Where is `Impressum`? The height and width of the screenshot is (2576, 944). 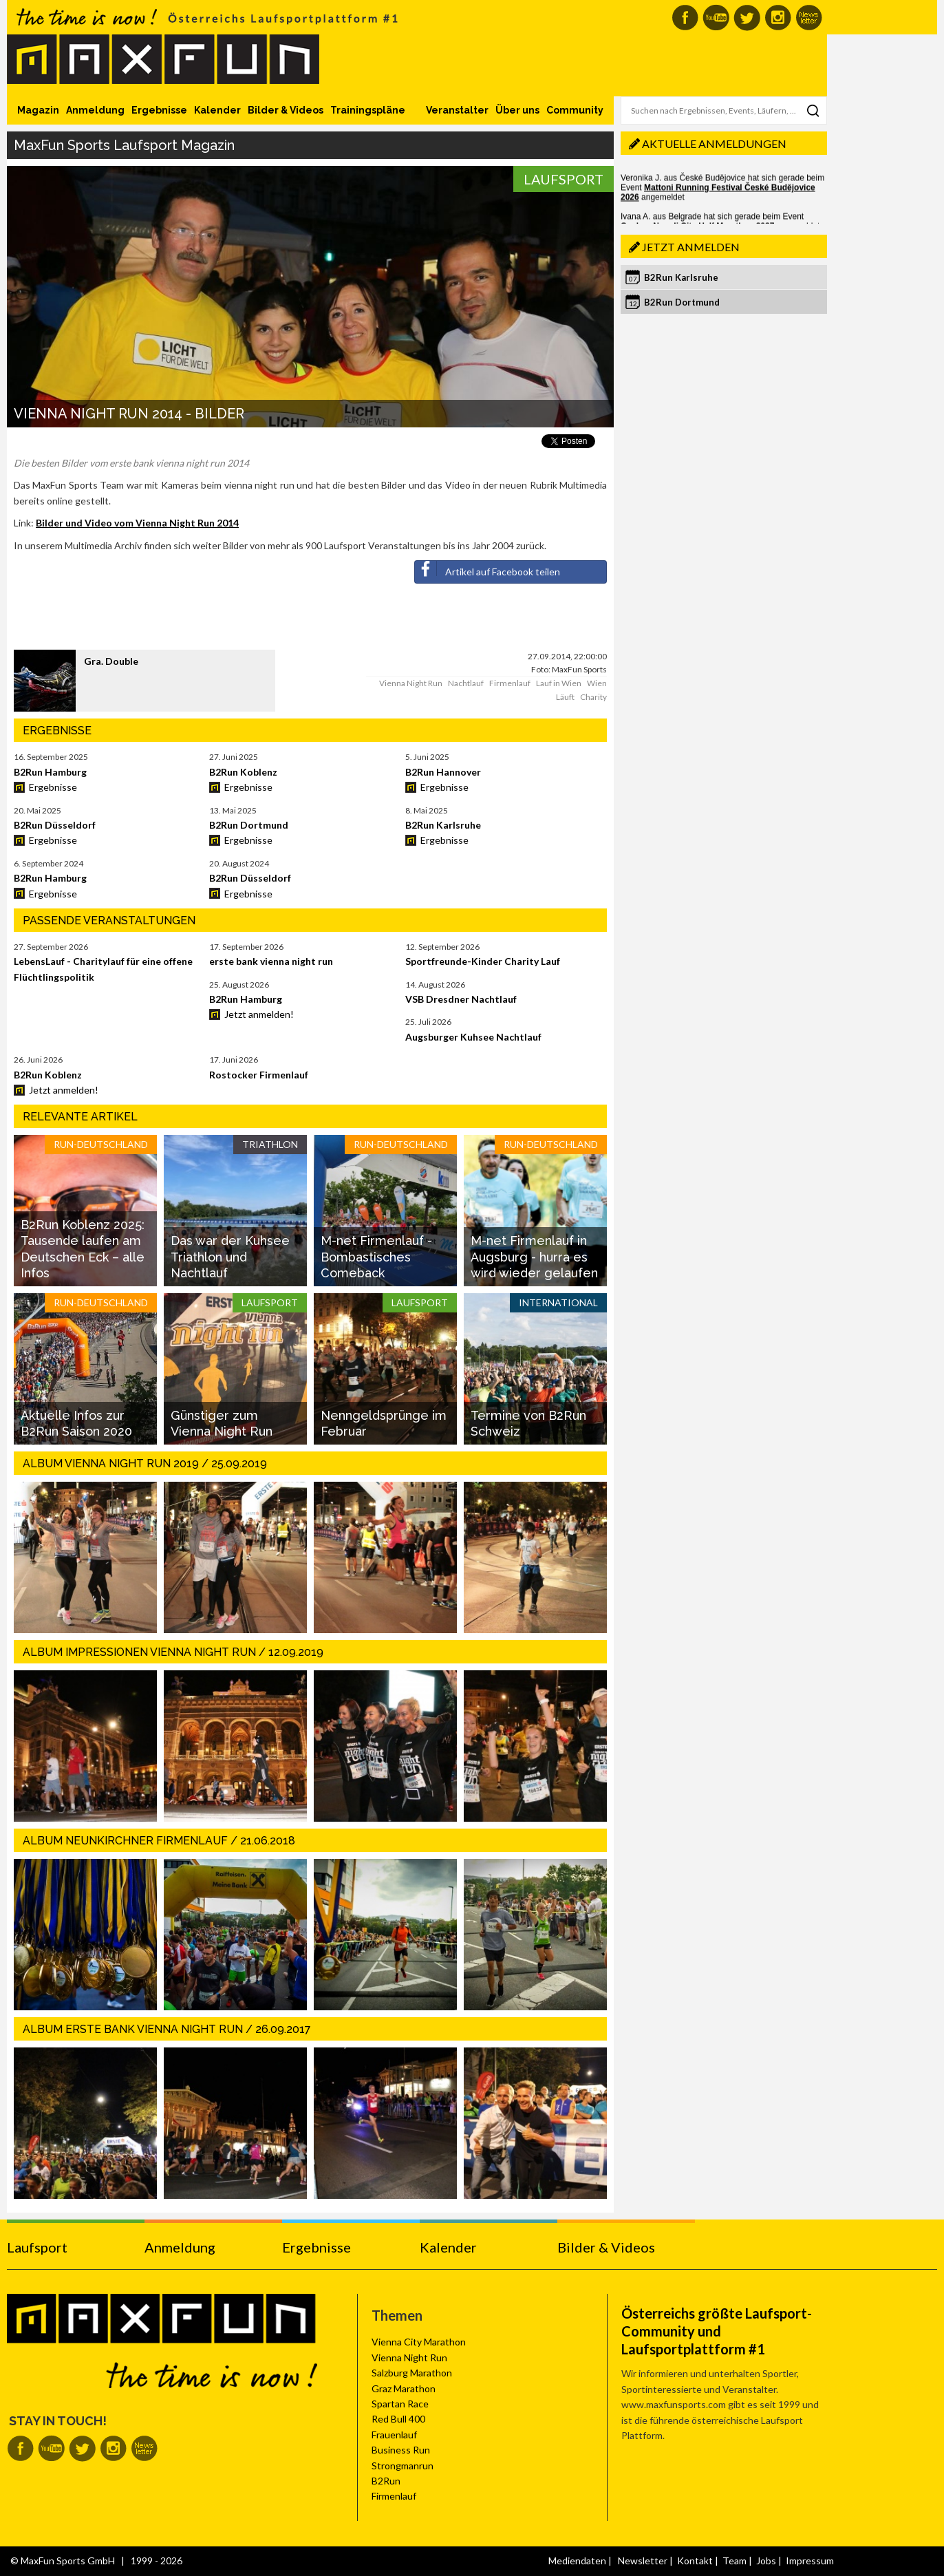
Impressum is located at coordinates (810, 2560).